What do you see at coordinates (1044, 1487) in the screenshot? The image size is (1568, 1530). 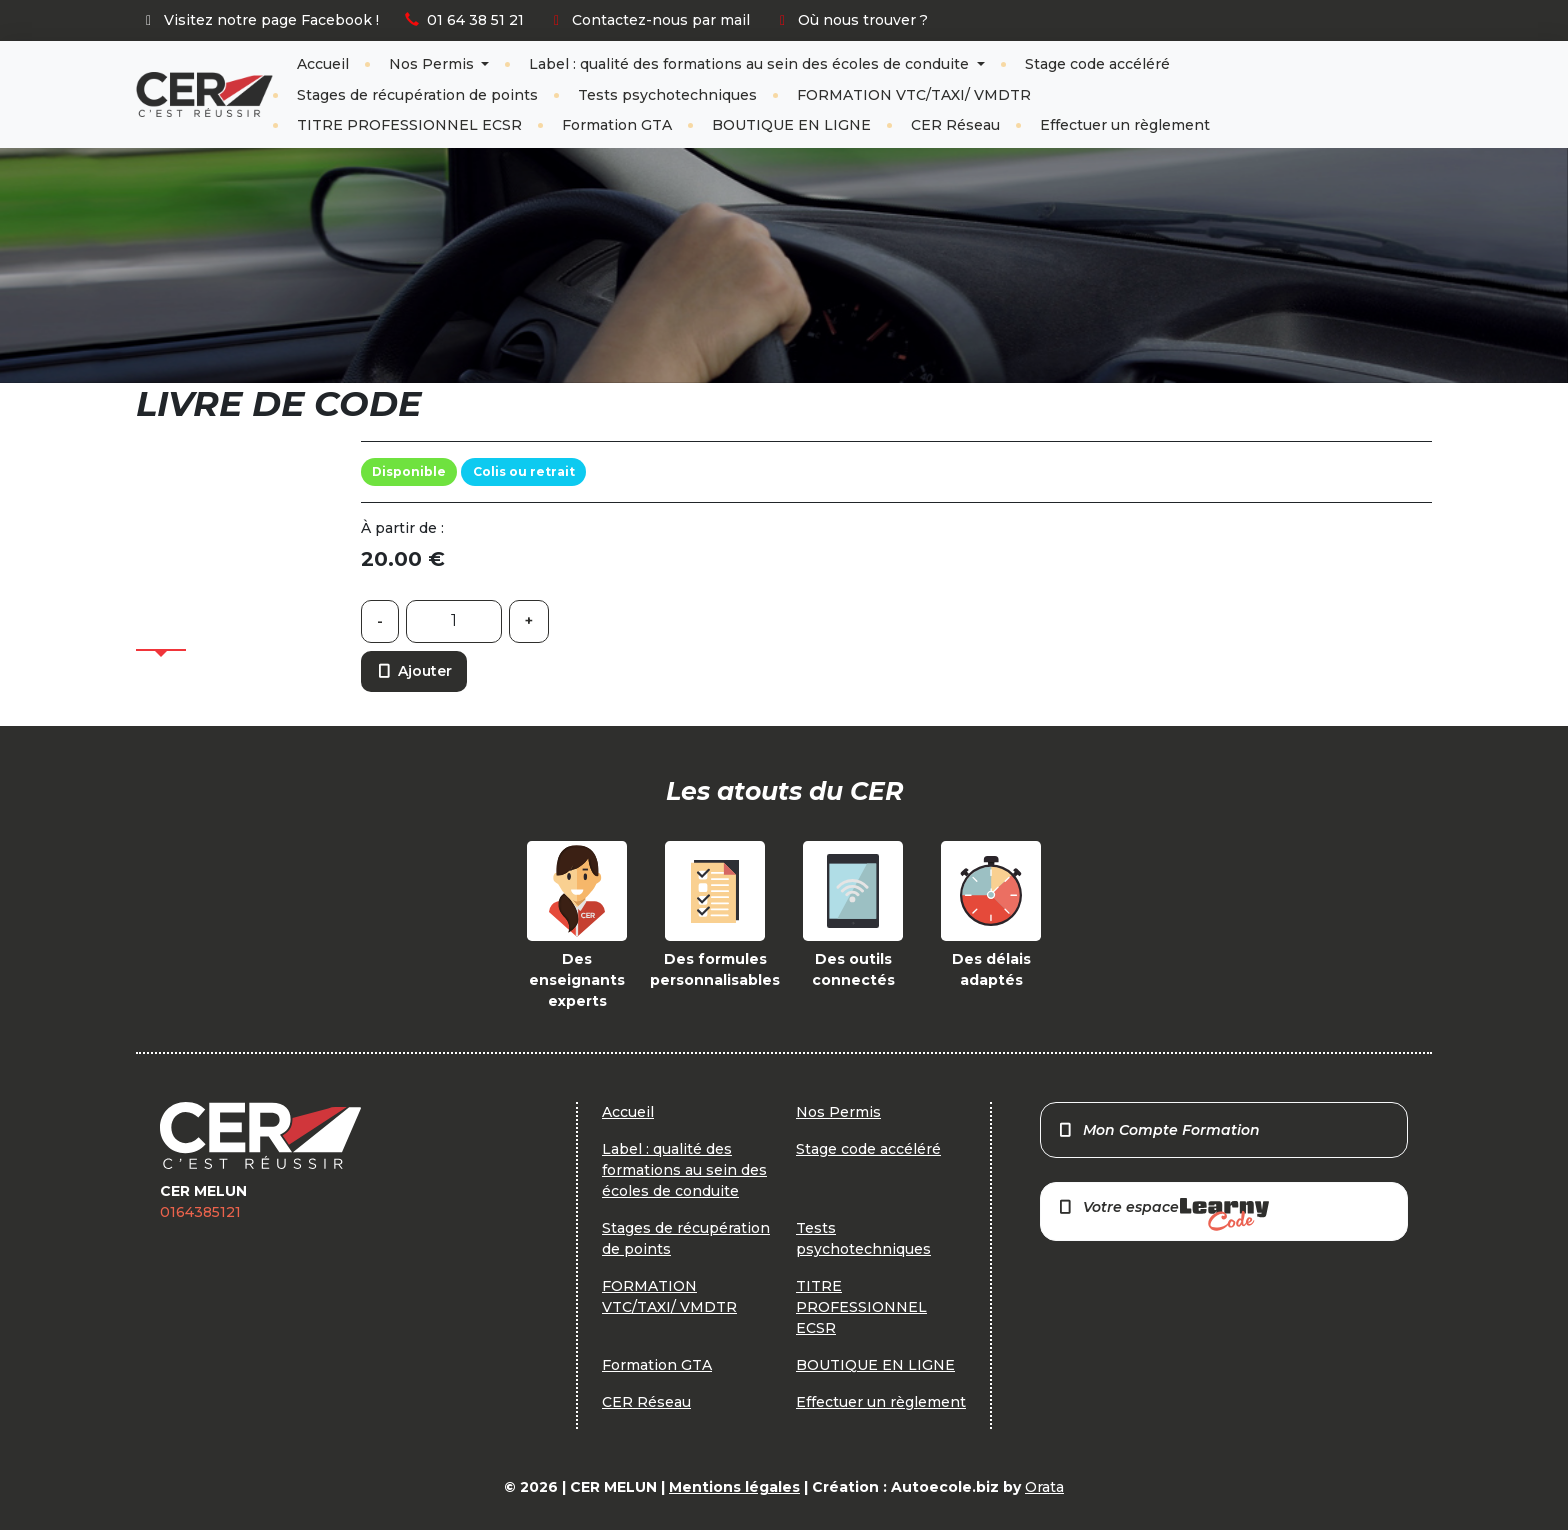 I see `Orata` at bounding box center [1044, 1487].